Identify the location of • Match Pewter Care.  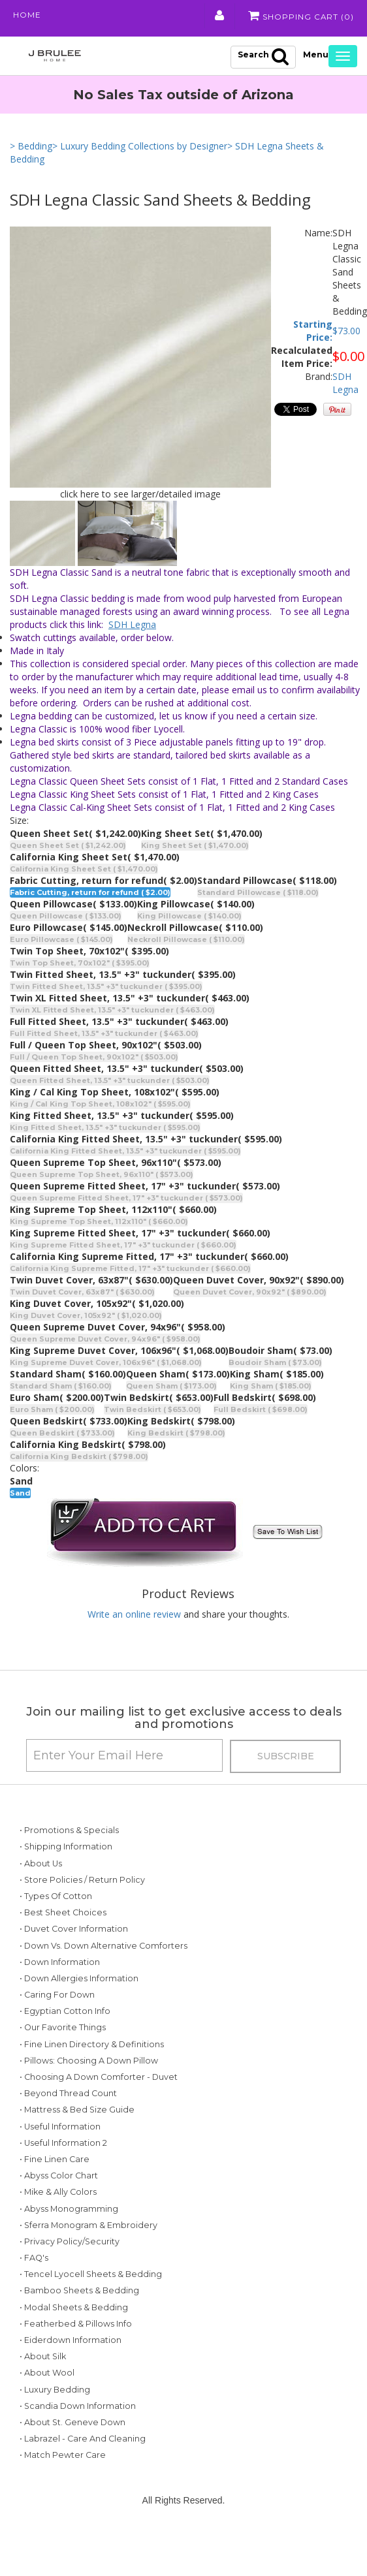
(63, 2489).